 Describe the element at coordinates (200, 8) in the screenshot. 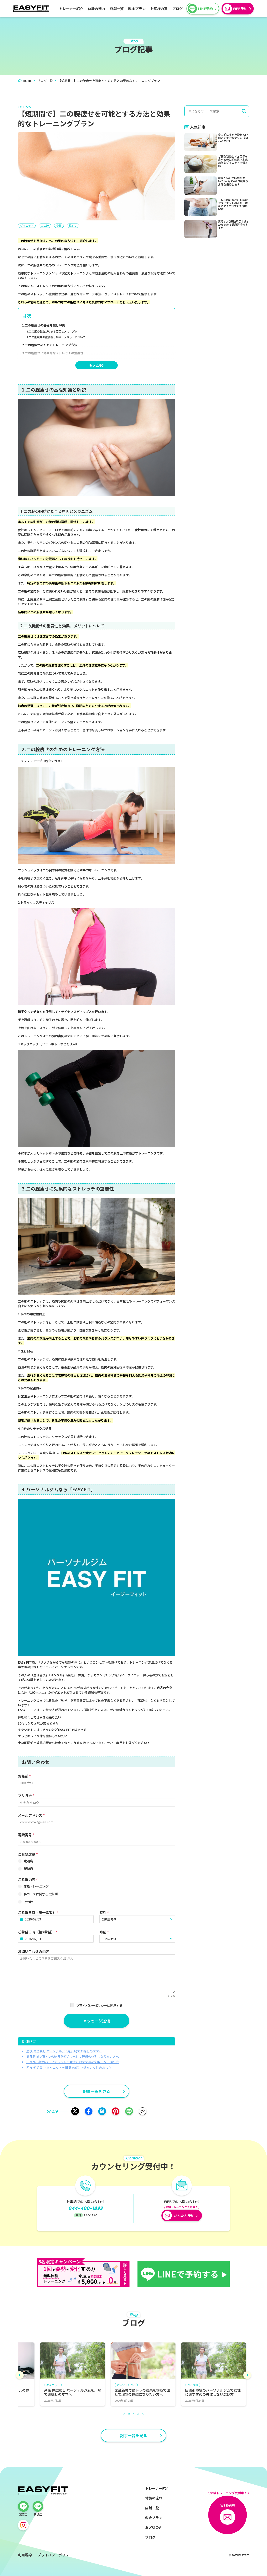

I see `LINE予約` at that location.